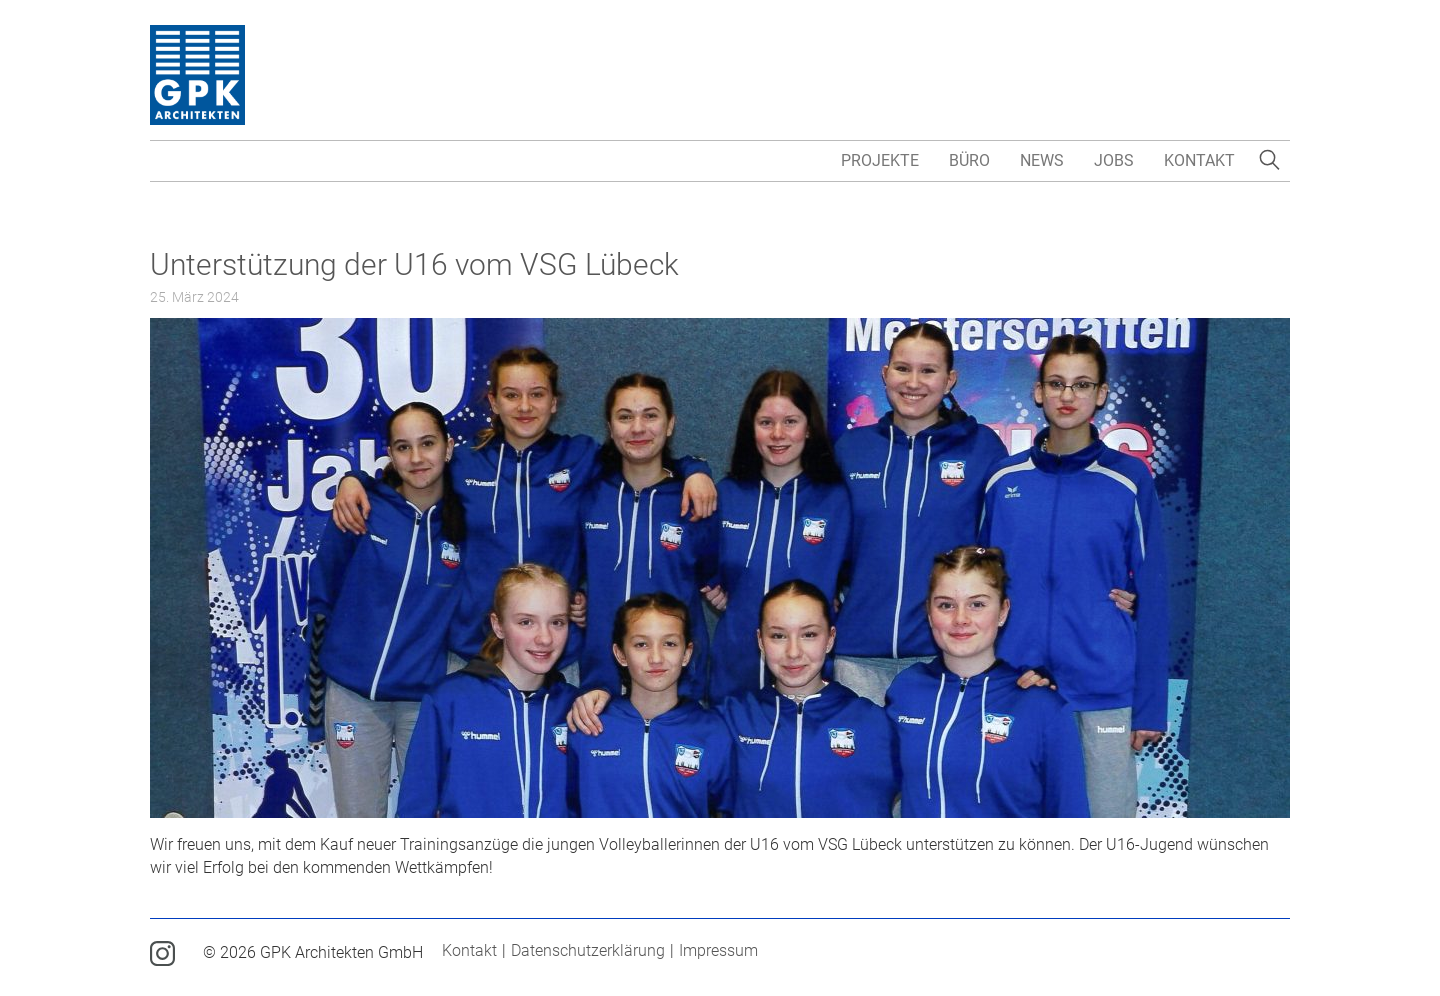 This screenshot has height=996, width=1440. Describe the element at coordinates (1042, 160) in the screenshot. I see `News` at that location.